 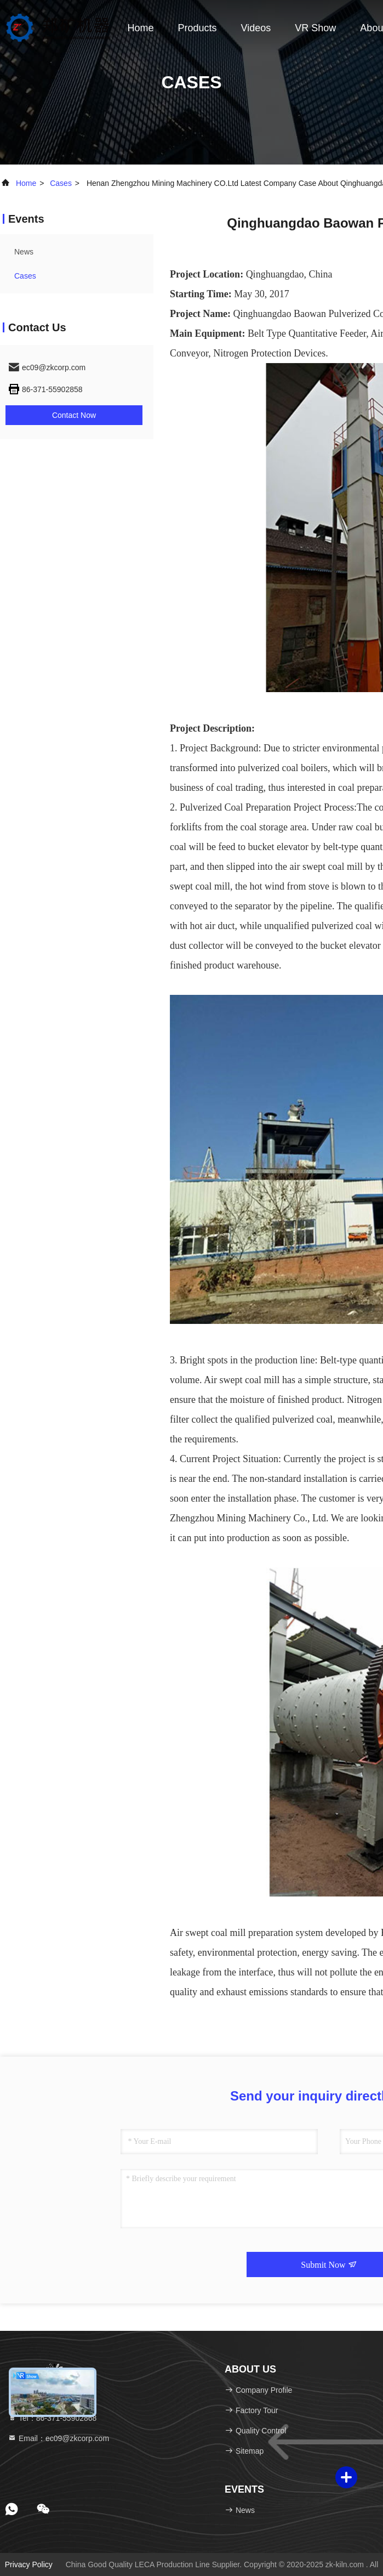 I want to click on Privacy Policy, so click(x=29, y=2564).